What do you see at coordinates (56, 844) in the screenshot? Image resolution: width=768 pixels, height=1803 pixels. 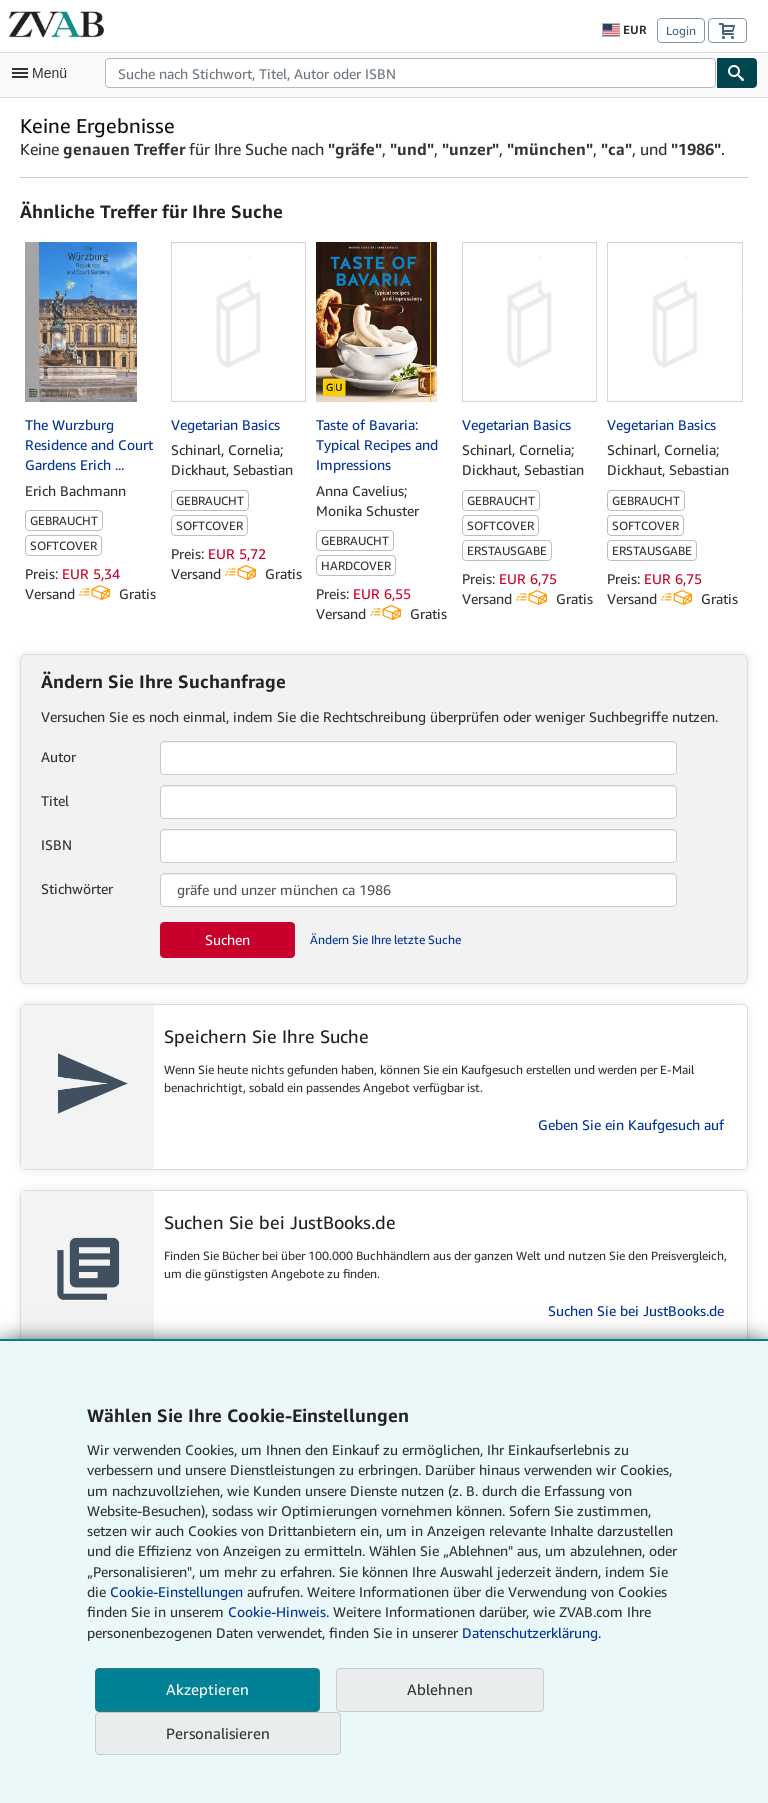 I see `ISBN` at bounding box center [56, 844].